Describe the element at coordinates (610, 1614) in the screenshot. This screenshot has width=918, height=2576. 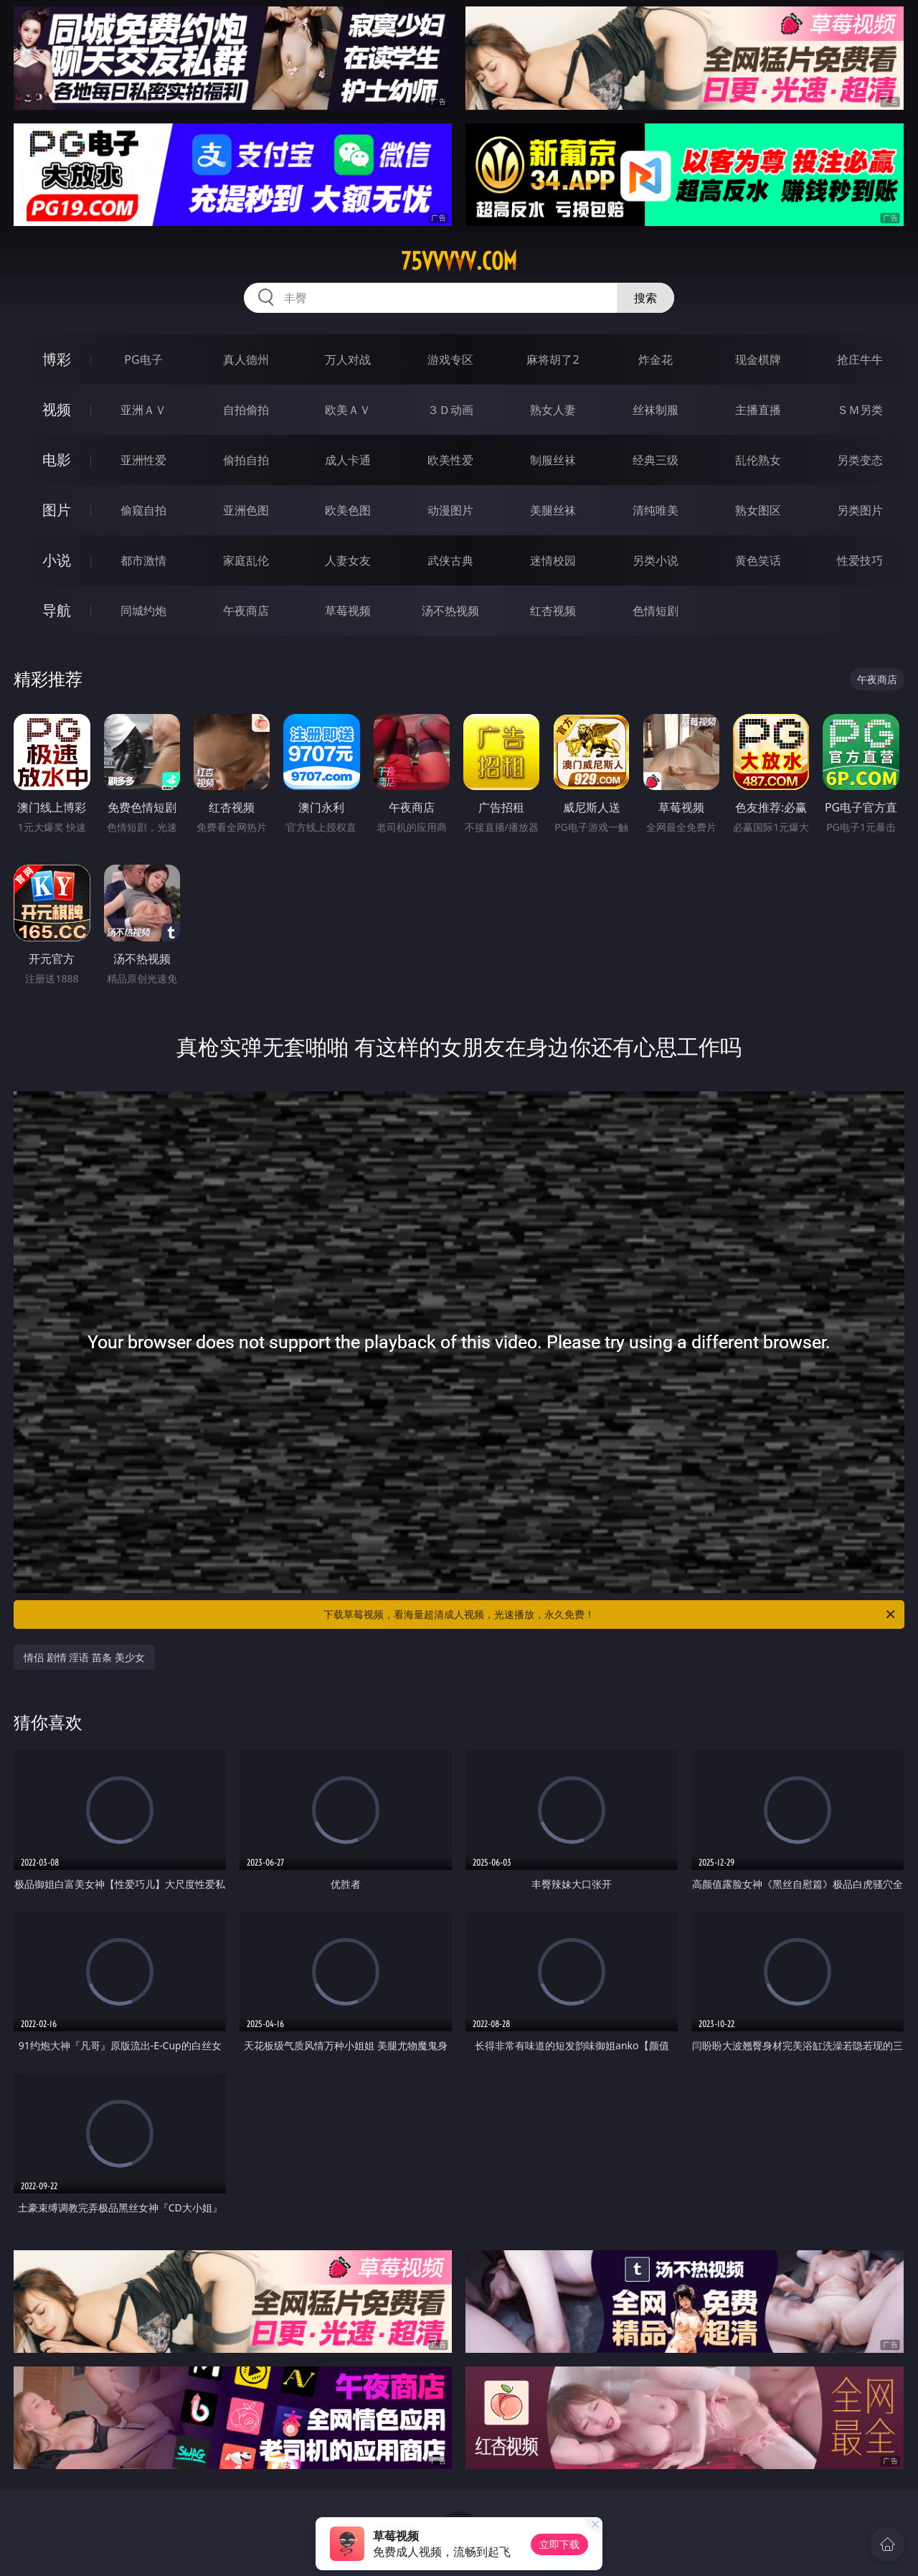
I see `下载草莓视频，看海量超清成人视频，光速播放，永久免费！` at that location.